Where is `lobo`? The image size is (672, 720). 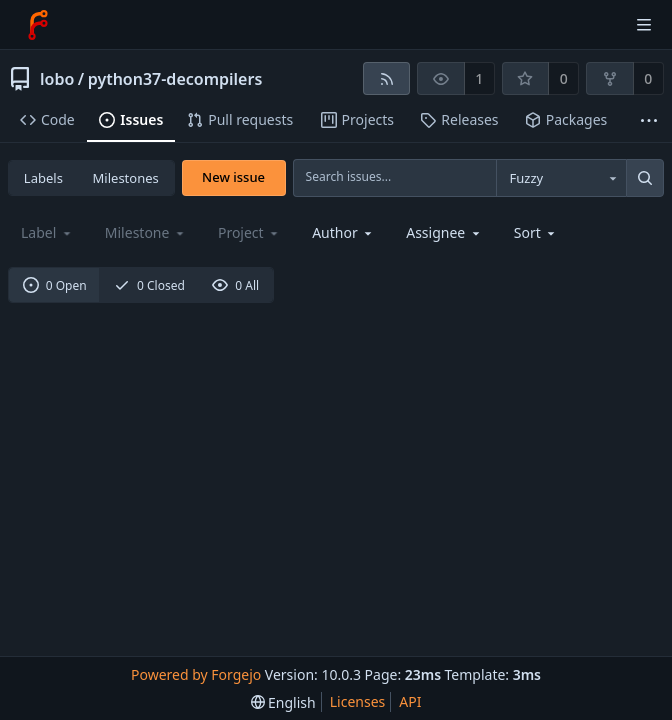
lobo is located at coordinates (57, 79).